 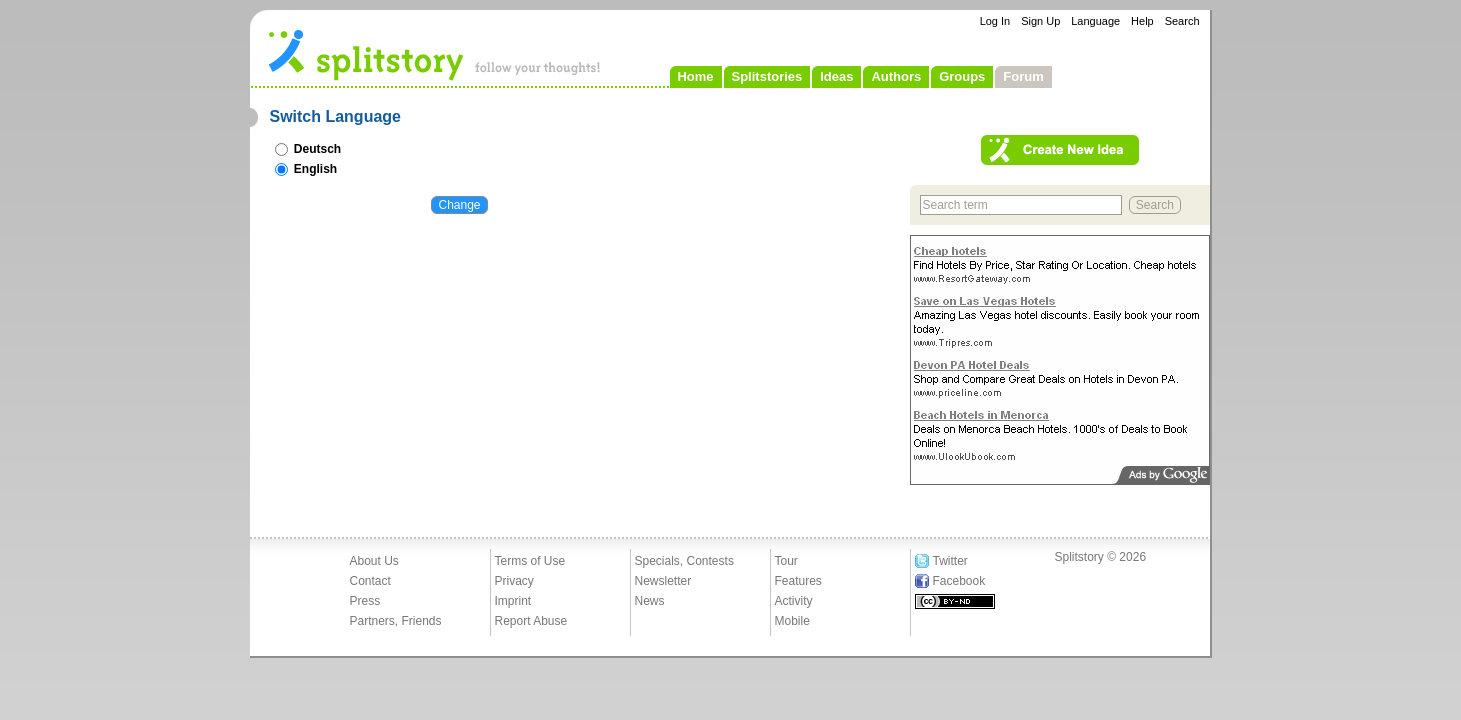 I want to click on Features, so click(x=798, y=581).